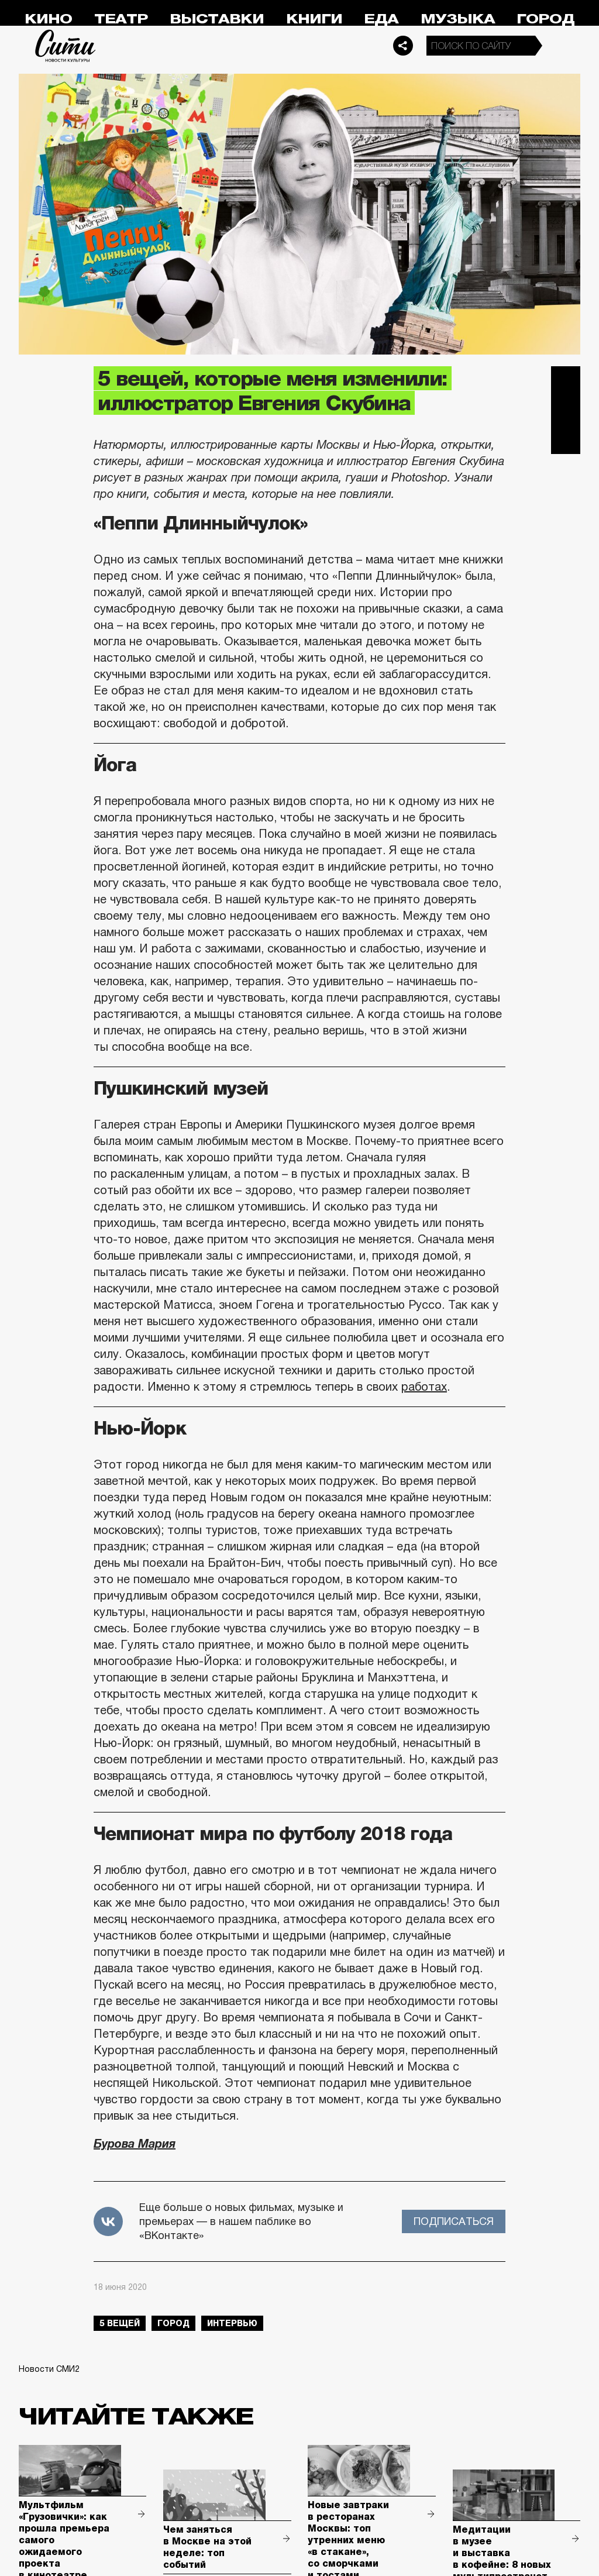  What do you see at coordinates (381, 19) in the screenshot?
I see `Еда` at bounding box center [381, 19].